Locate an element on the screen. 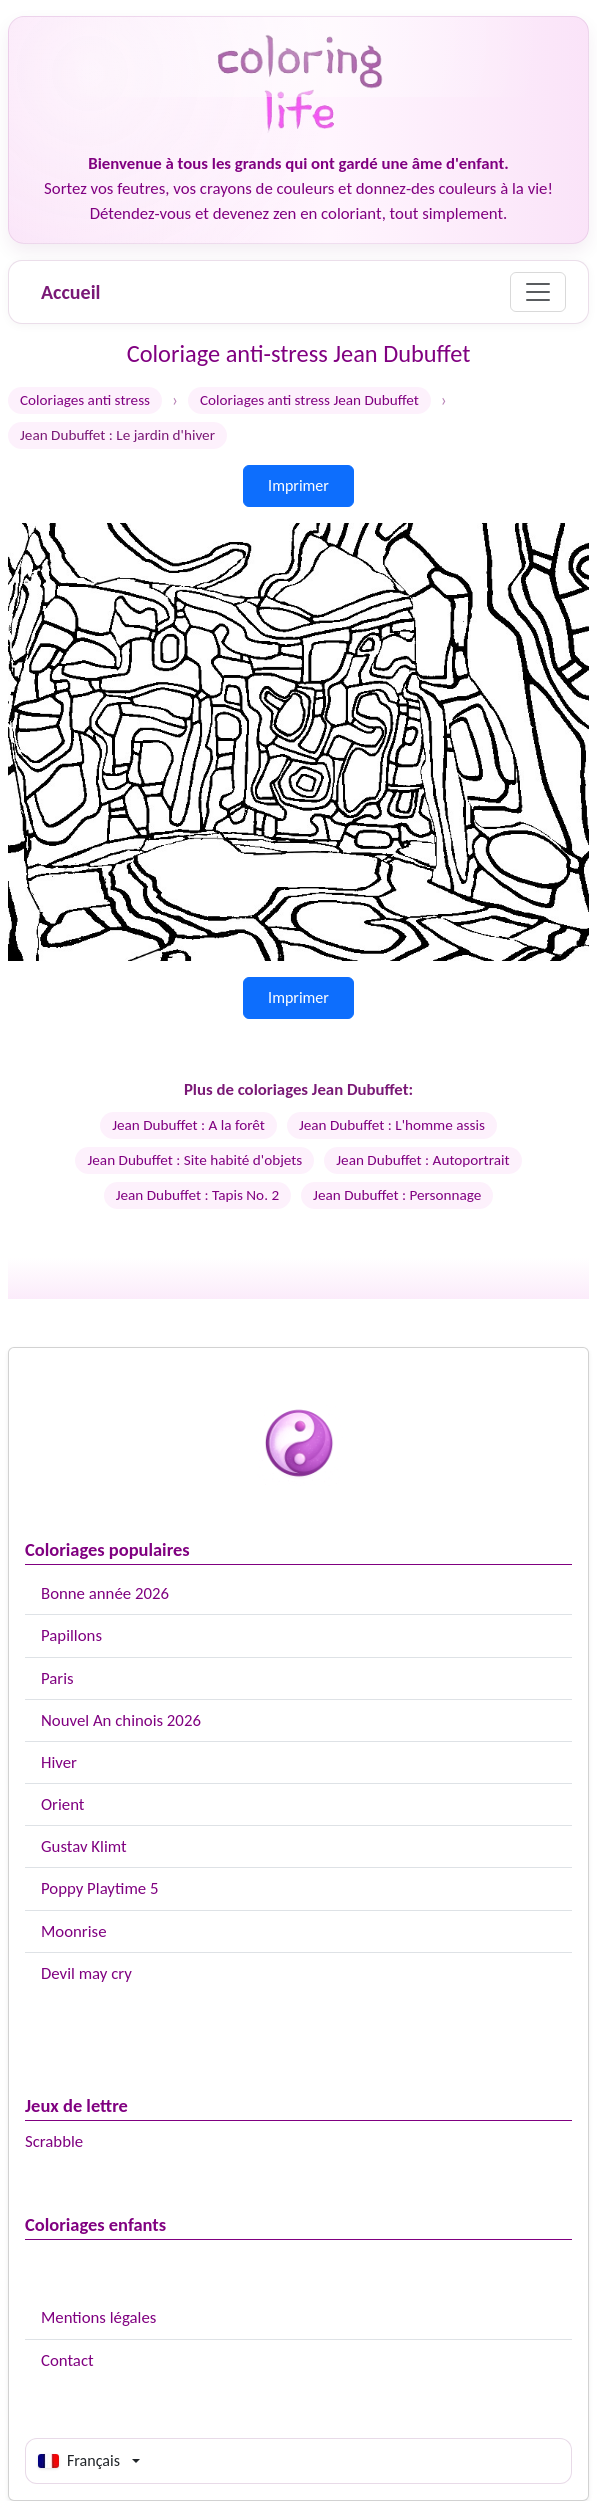  Papillons is located at coordinates (71, 1635).